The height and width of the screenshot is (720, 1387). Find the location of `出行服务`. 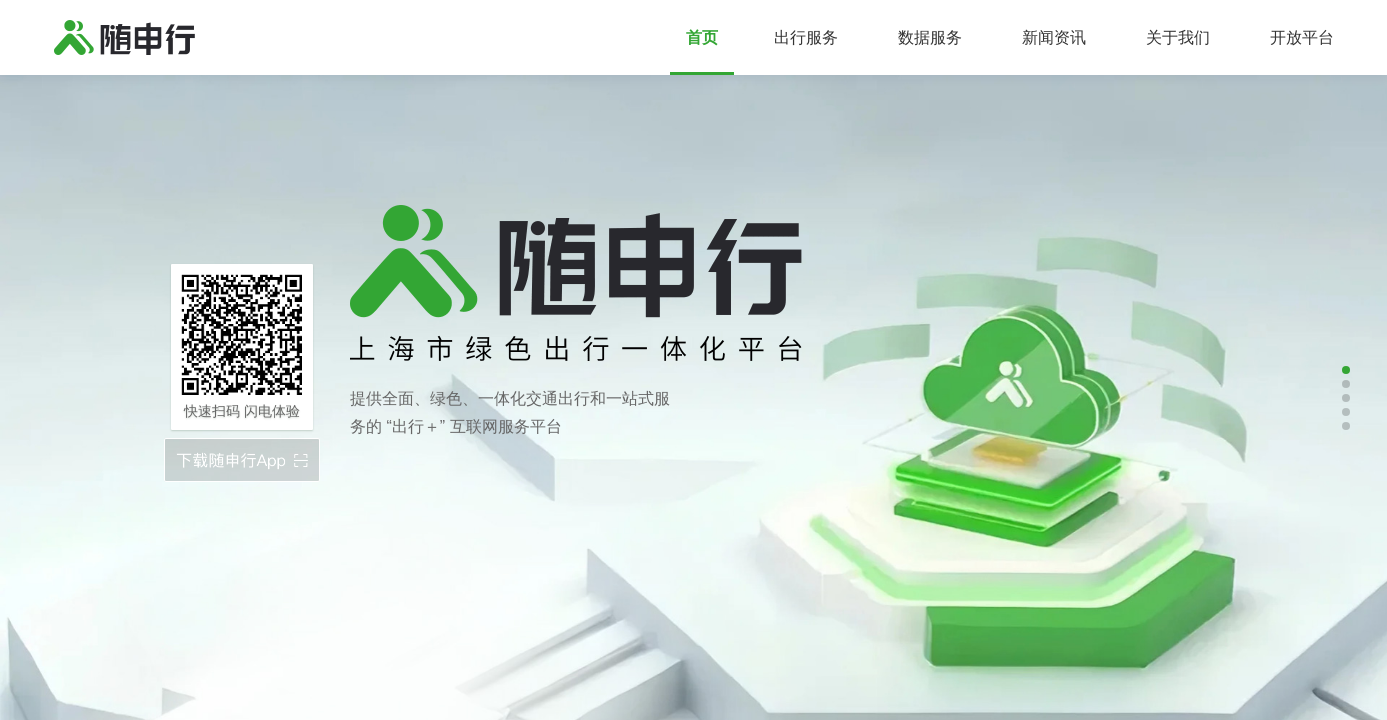

出行服务 is located at coordinates (806, 37).